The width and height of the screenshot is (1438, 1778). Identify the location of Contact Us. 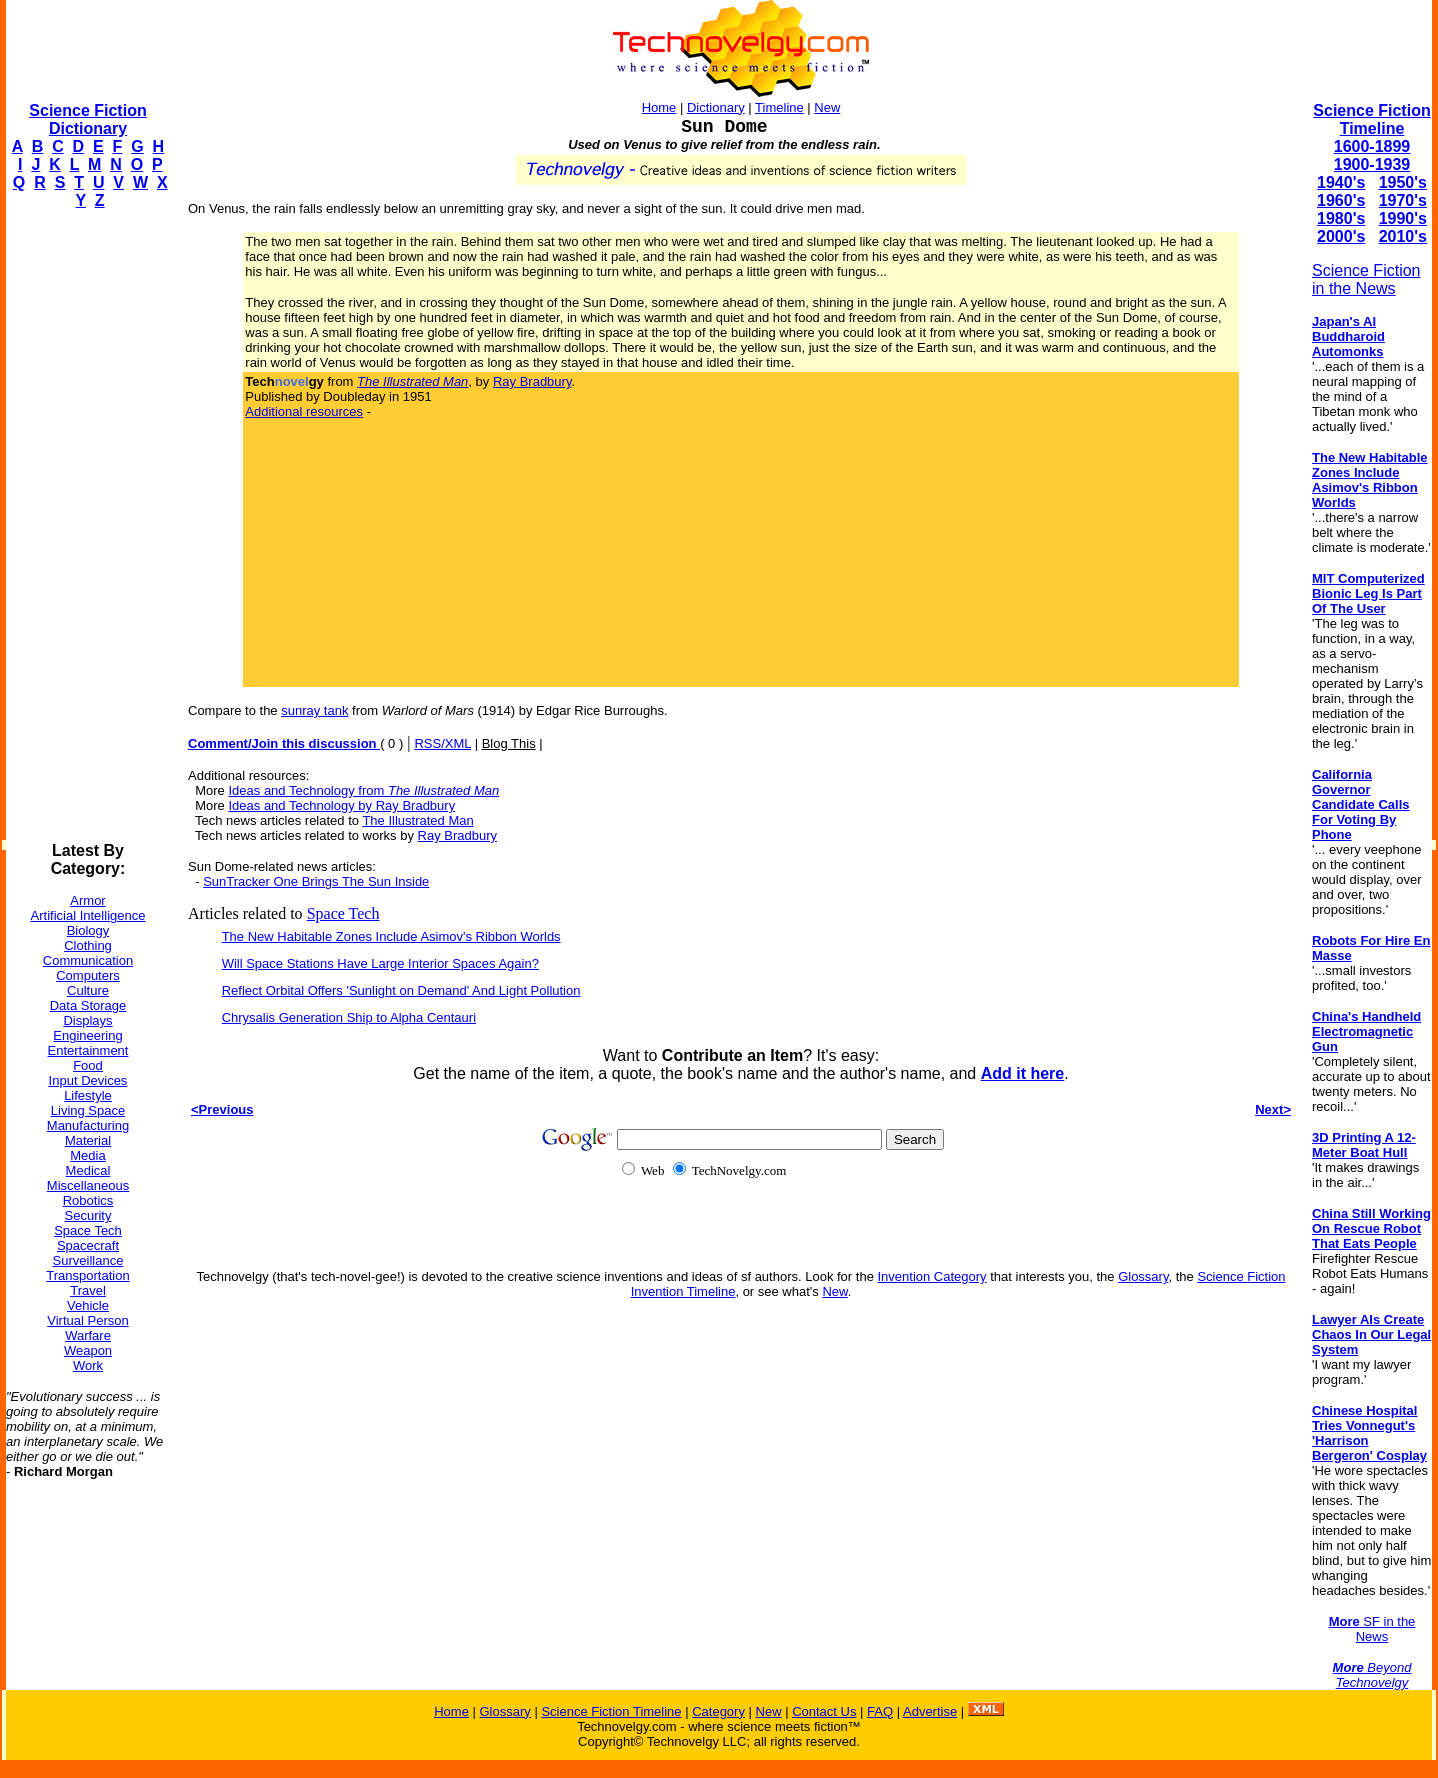
(824, 1711).